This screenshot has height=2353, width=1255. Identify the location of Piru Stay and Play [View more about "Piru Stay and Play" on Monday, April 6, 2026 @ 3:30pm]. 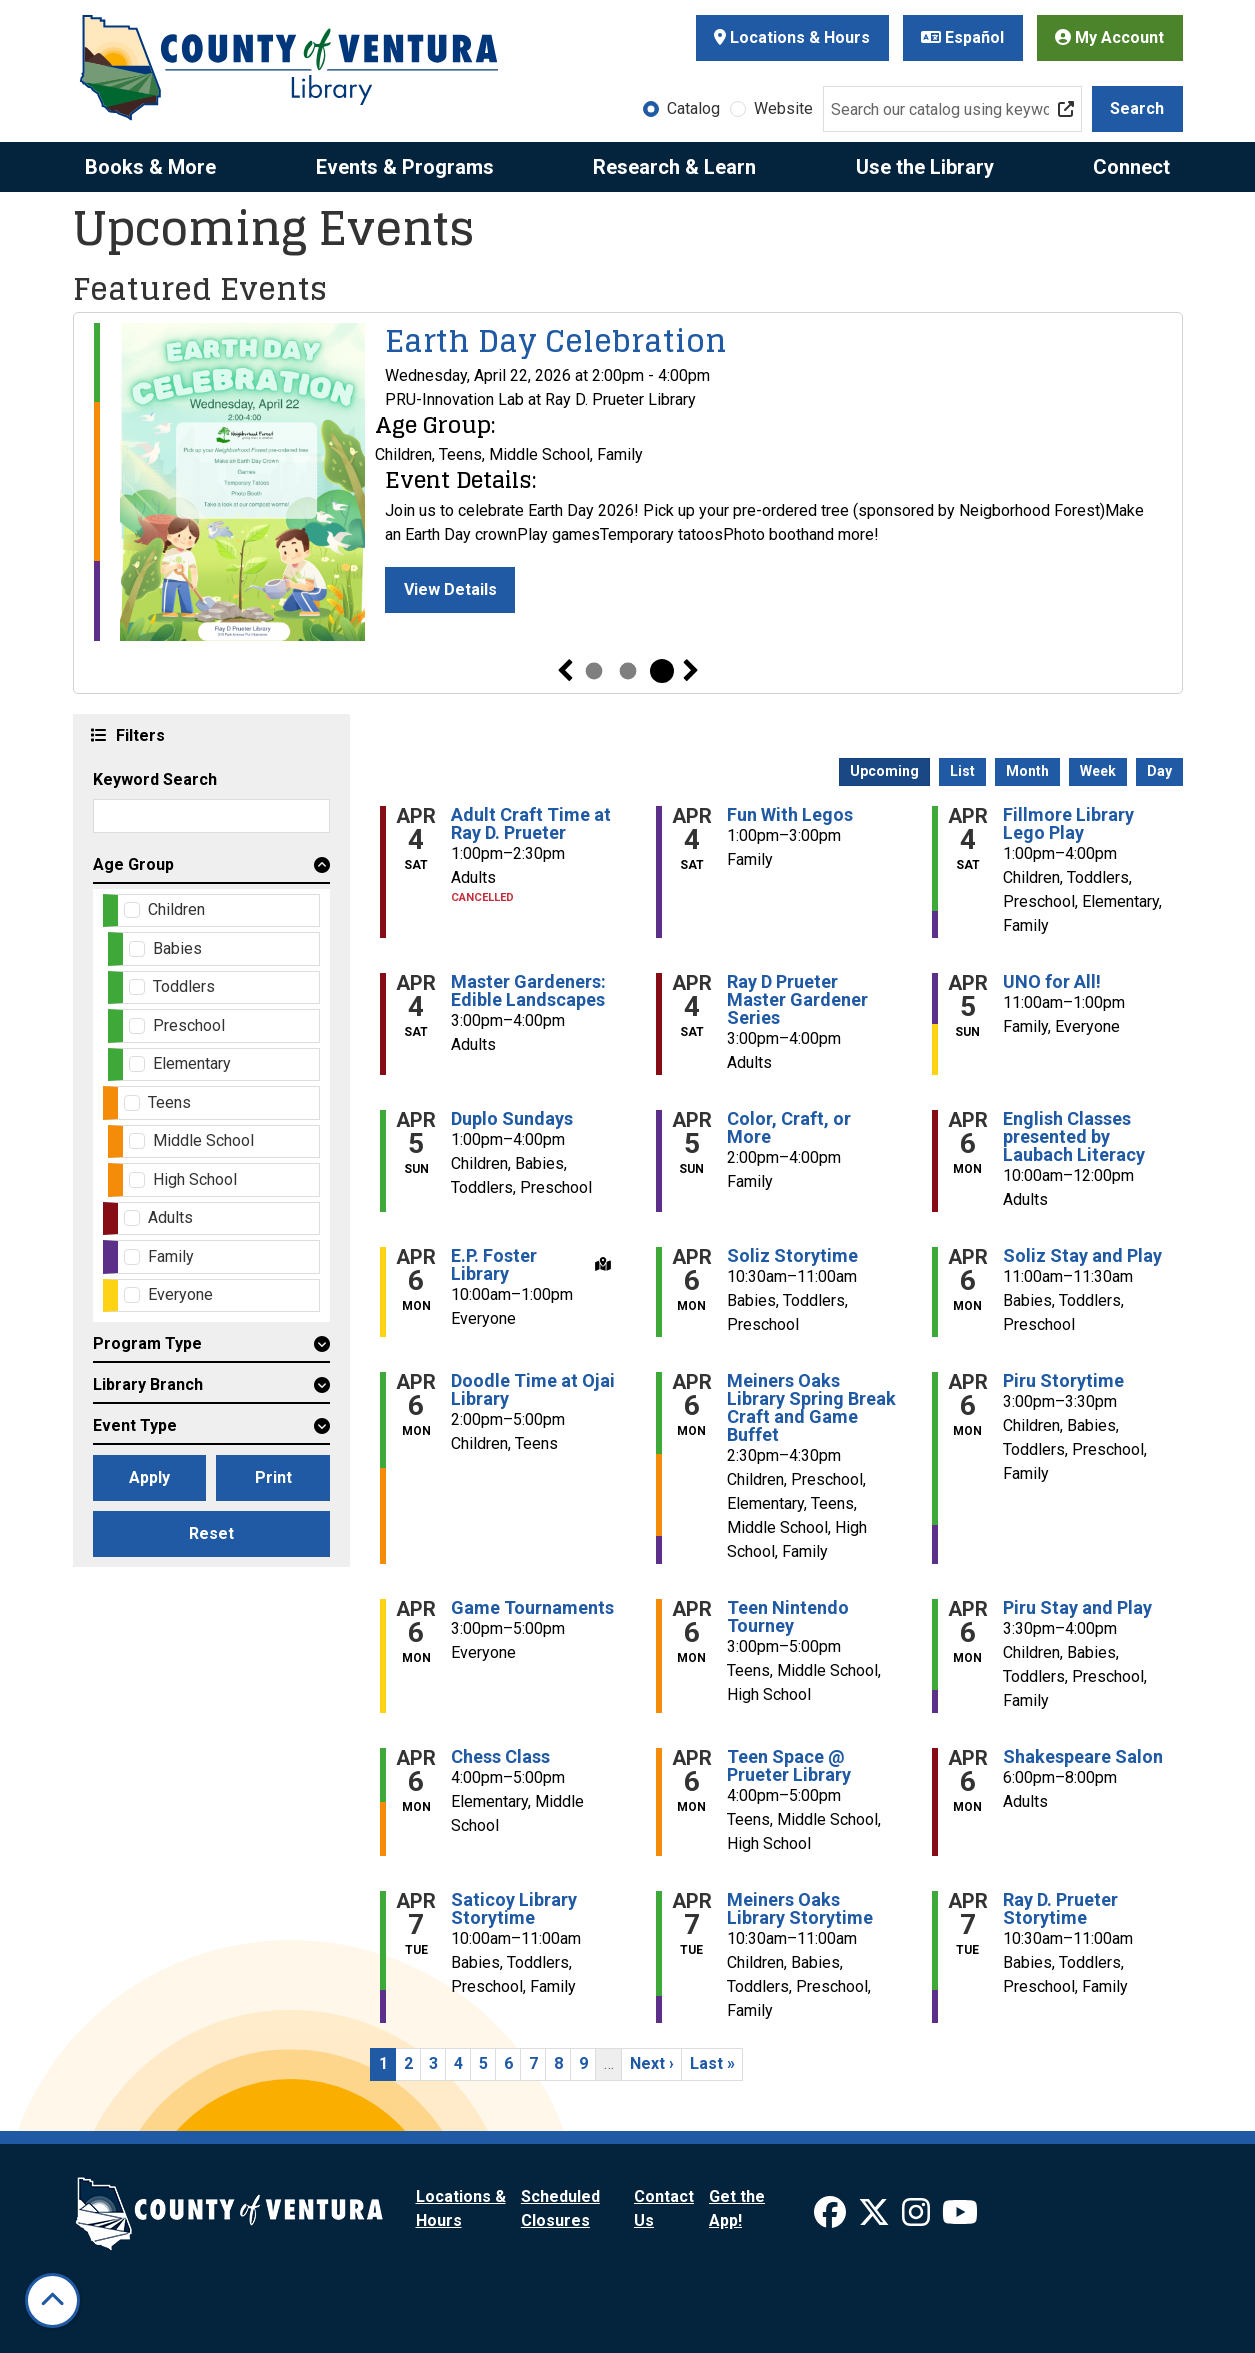
(1077, 1608).